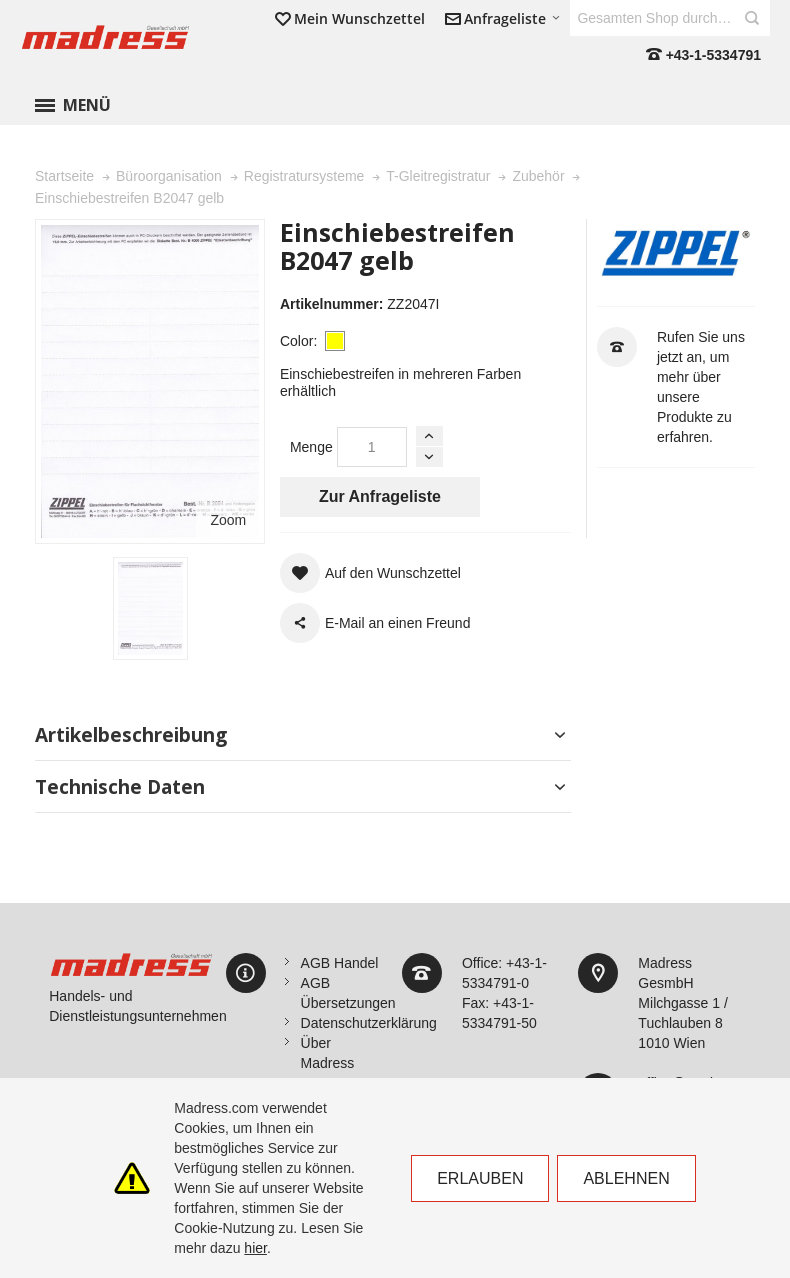  I want to click on Datenschutzerklärung, so click(369, 1023).